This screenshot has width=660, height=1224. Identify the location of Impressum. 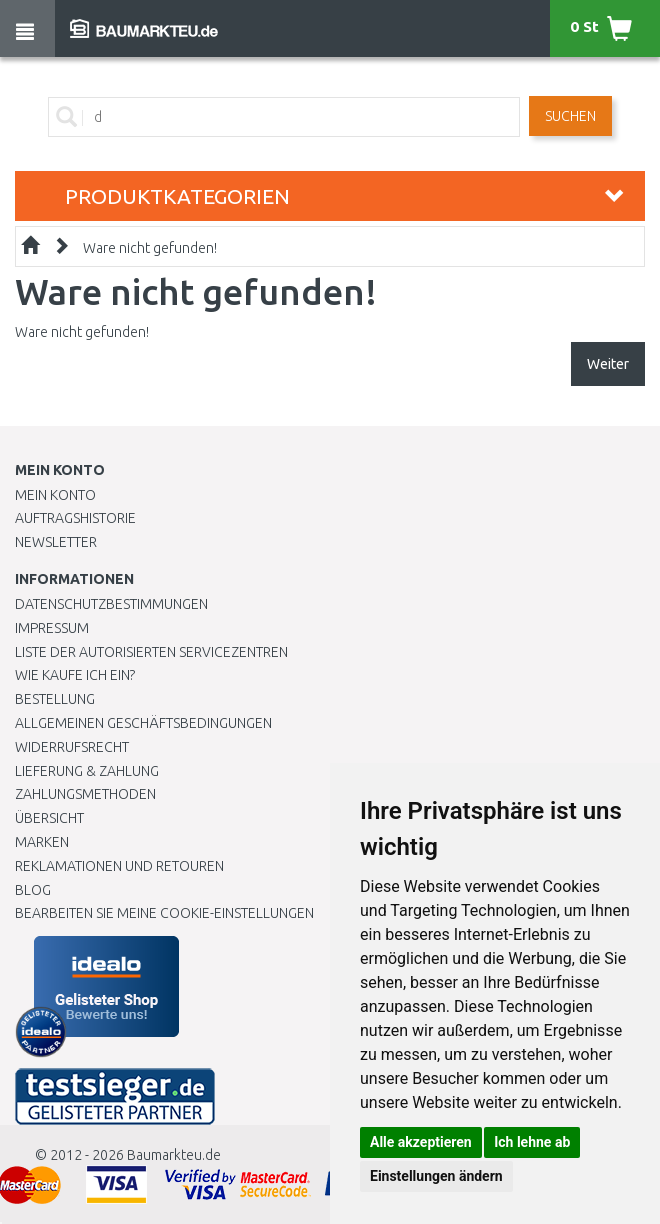
(52, 628).